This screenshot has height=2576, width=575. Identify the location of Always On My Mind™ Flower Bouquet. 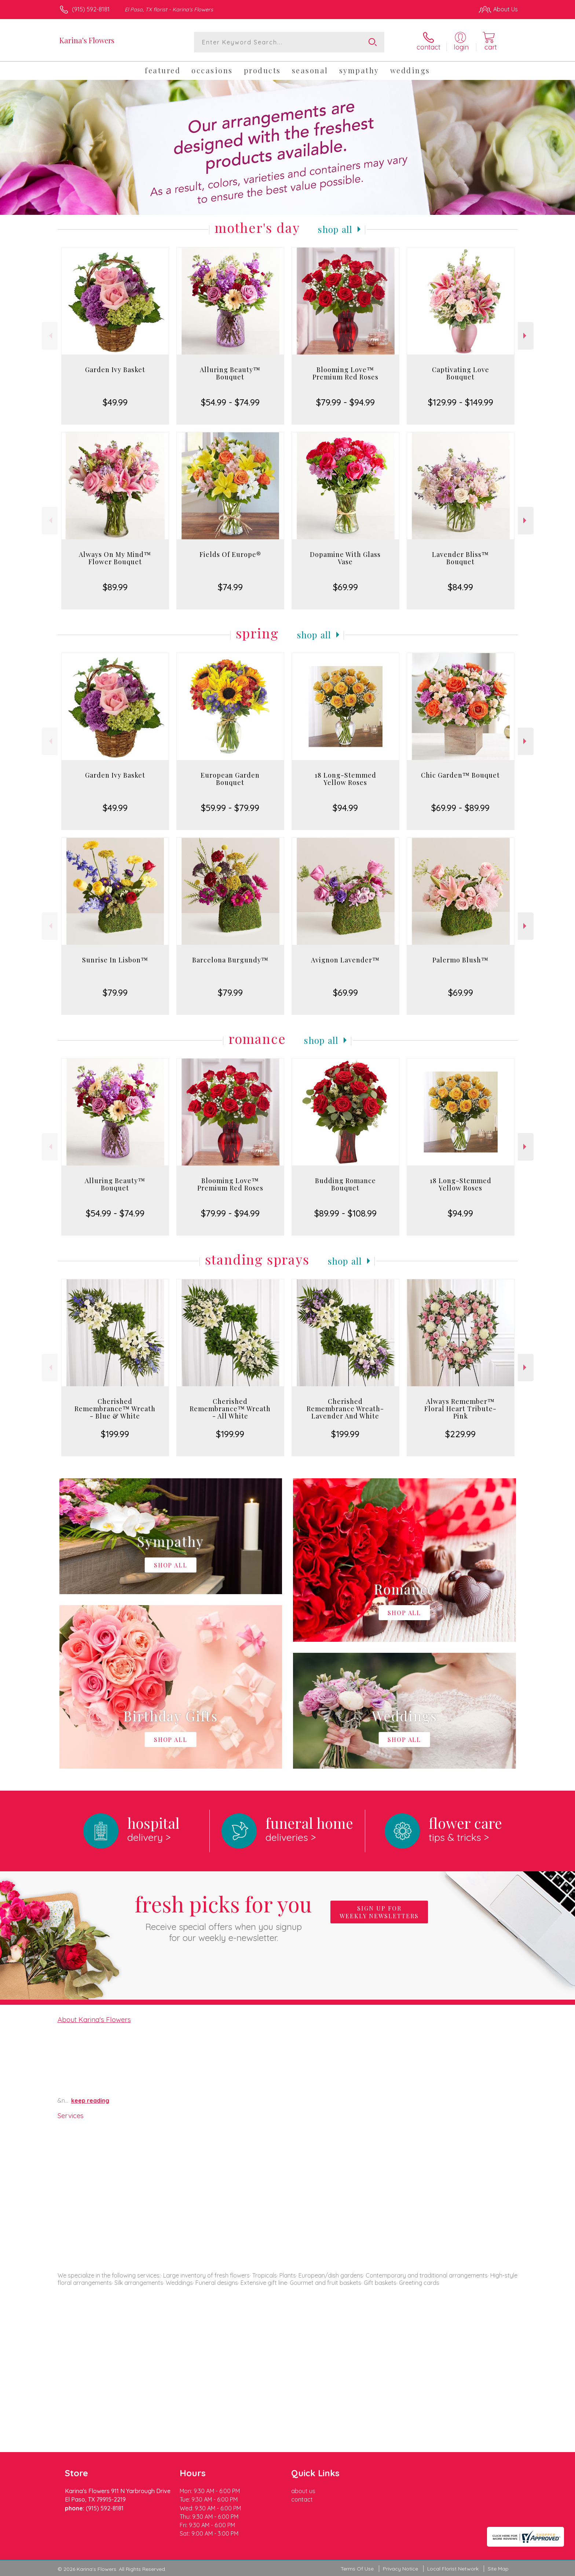
(115, 558).